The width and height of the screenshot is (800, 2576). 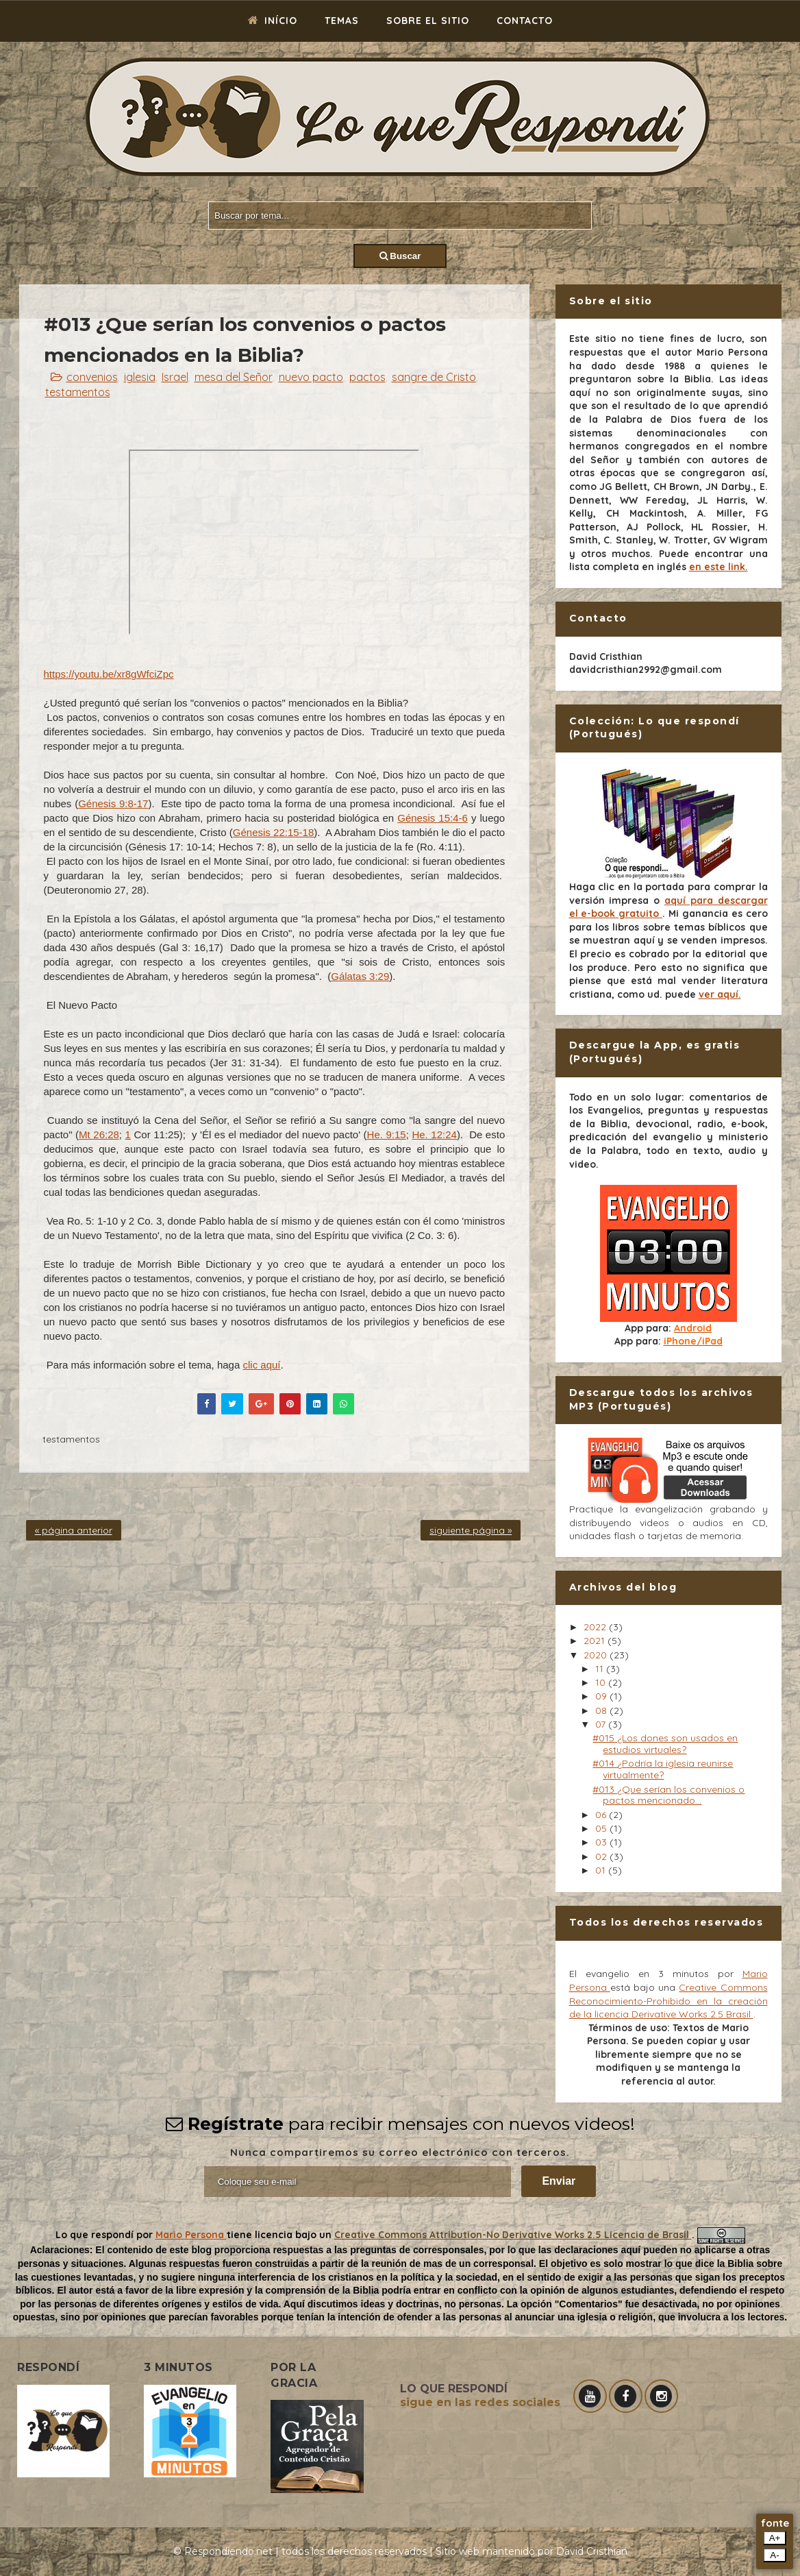 I want to click on ver aquí., so click(x=720, y=994).